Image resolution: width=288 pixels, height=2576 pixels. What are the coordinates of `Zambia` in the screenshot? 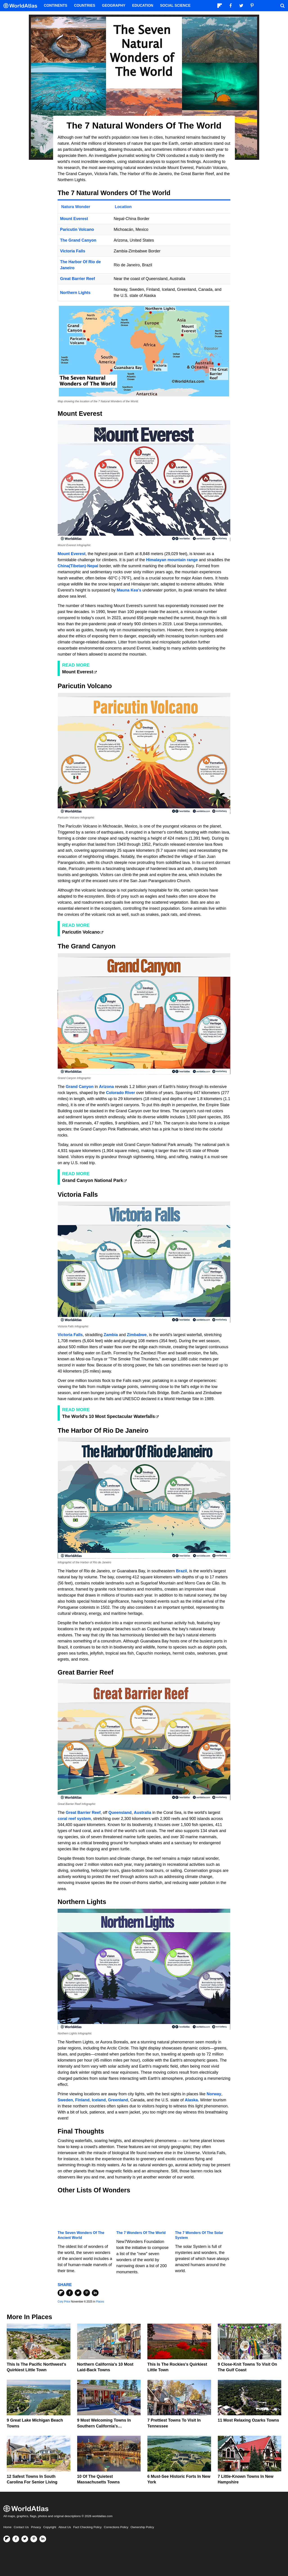 It's located at (111, 1334).